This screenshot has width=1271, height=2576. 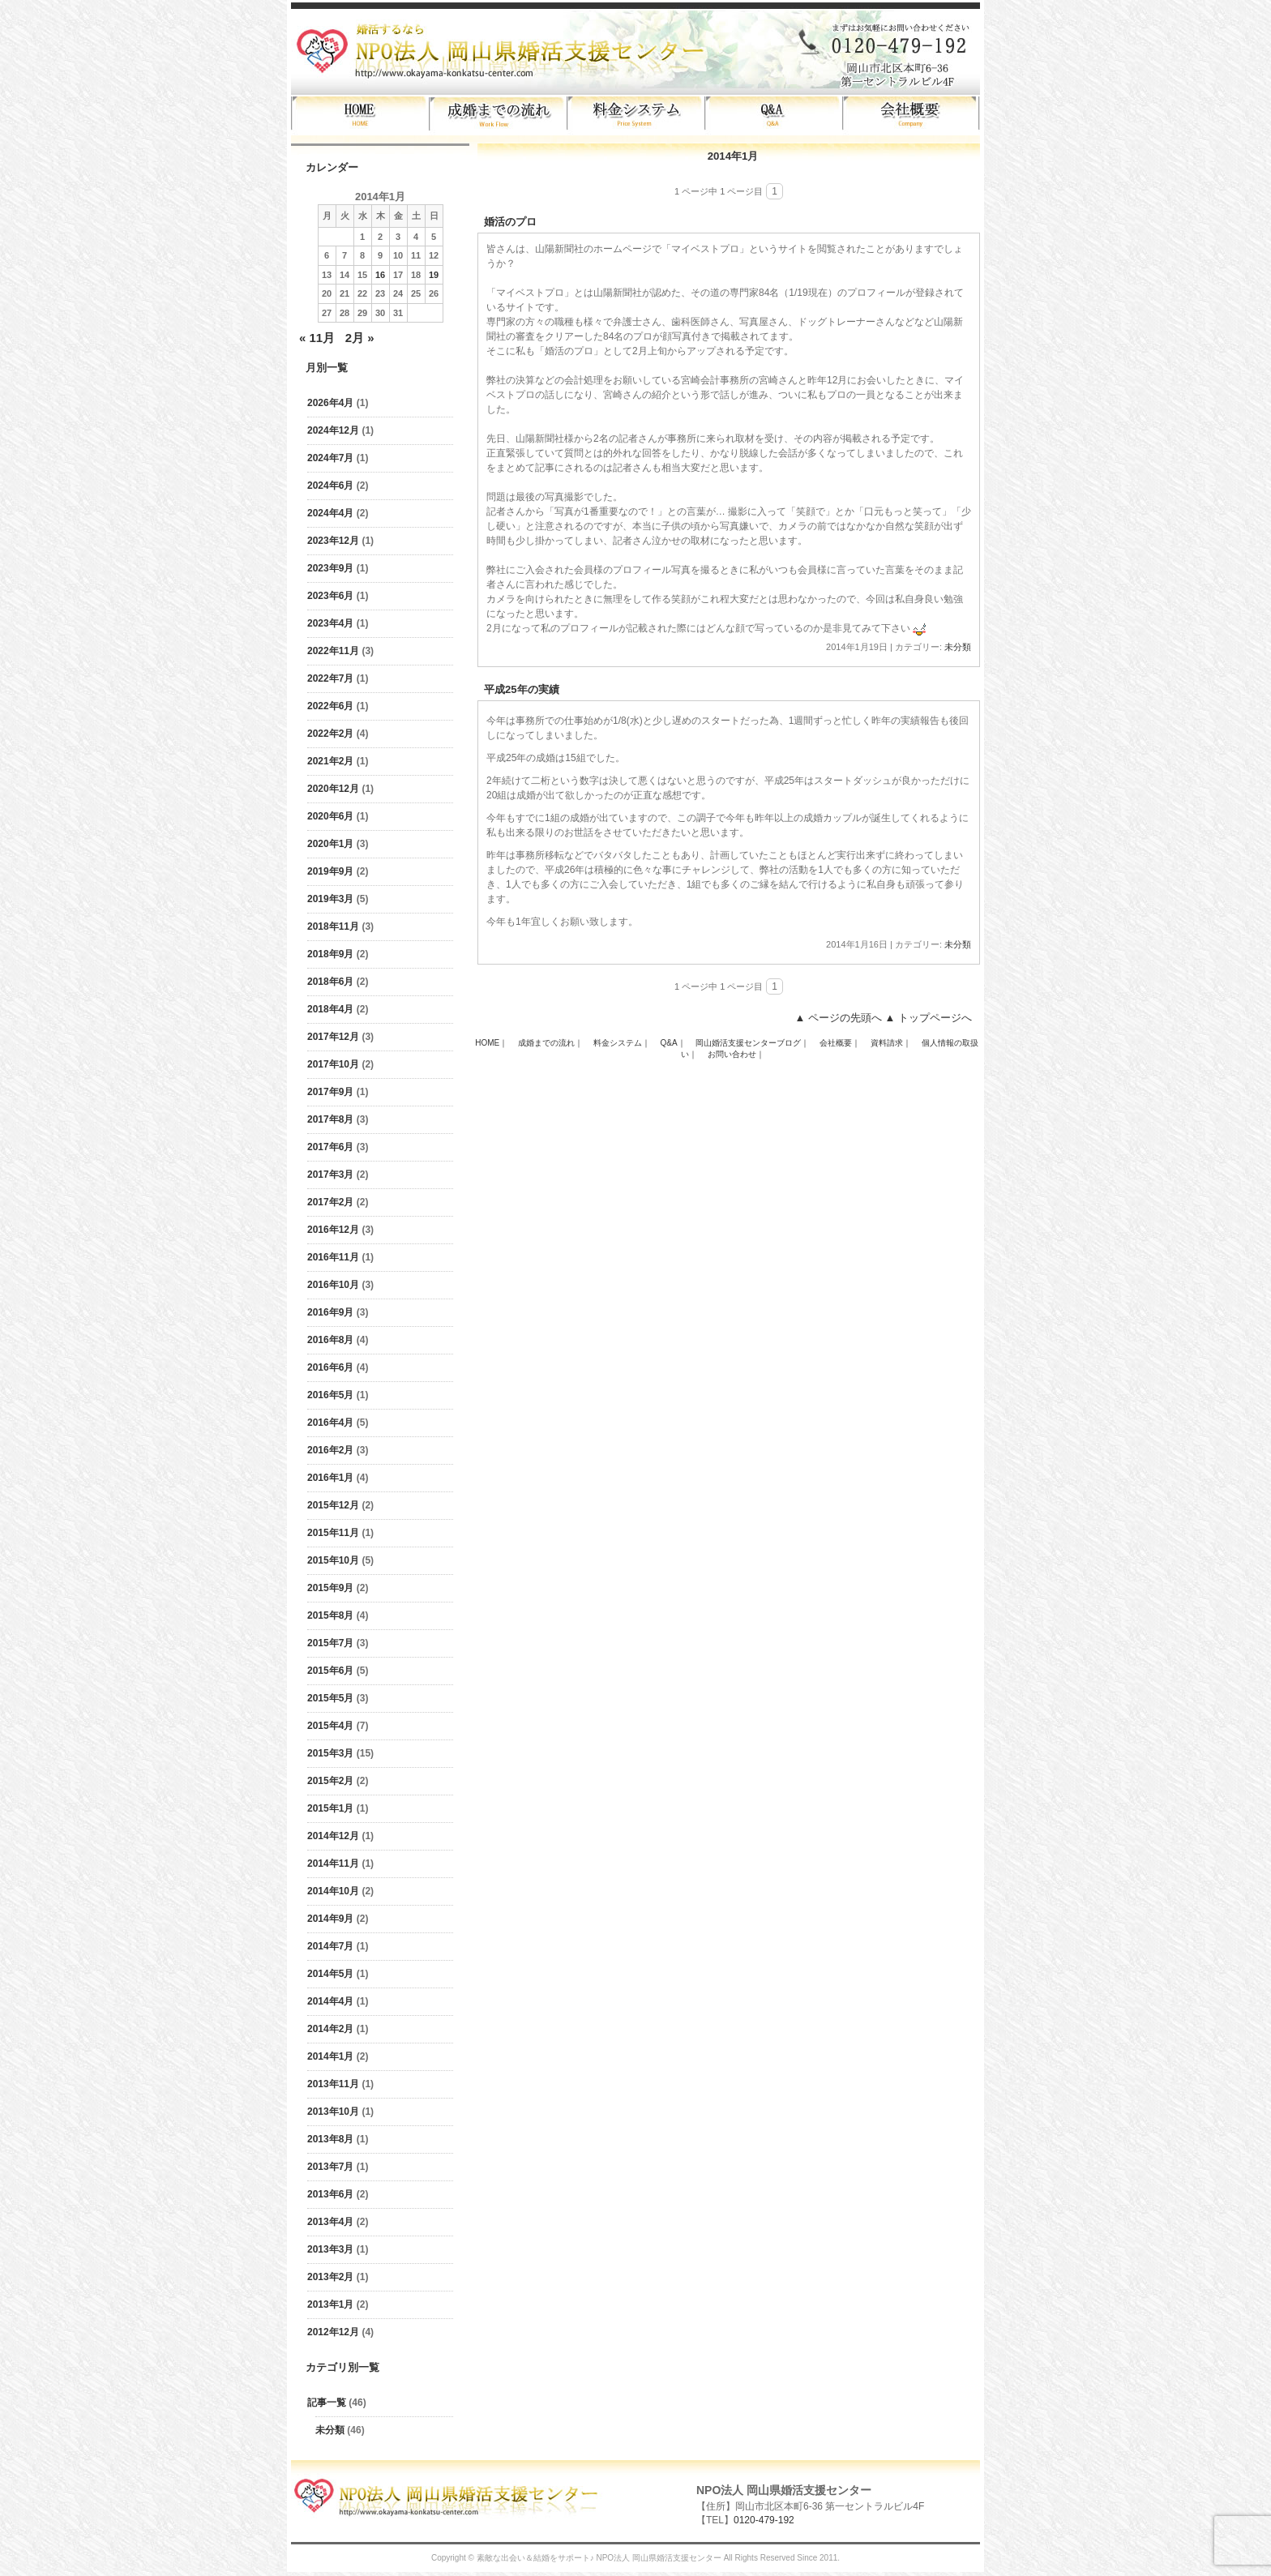 What do you see at coordinates (330, 2249) in the screenshot?
I see `2013年3月` at bounding box center [330, 2249].